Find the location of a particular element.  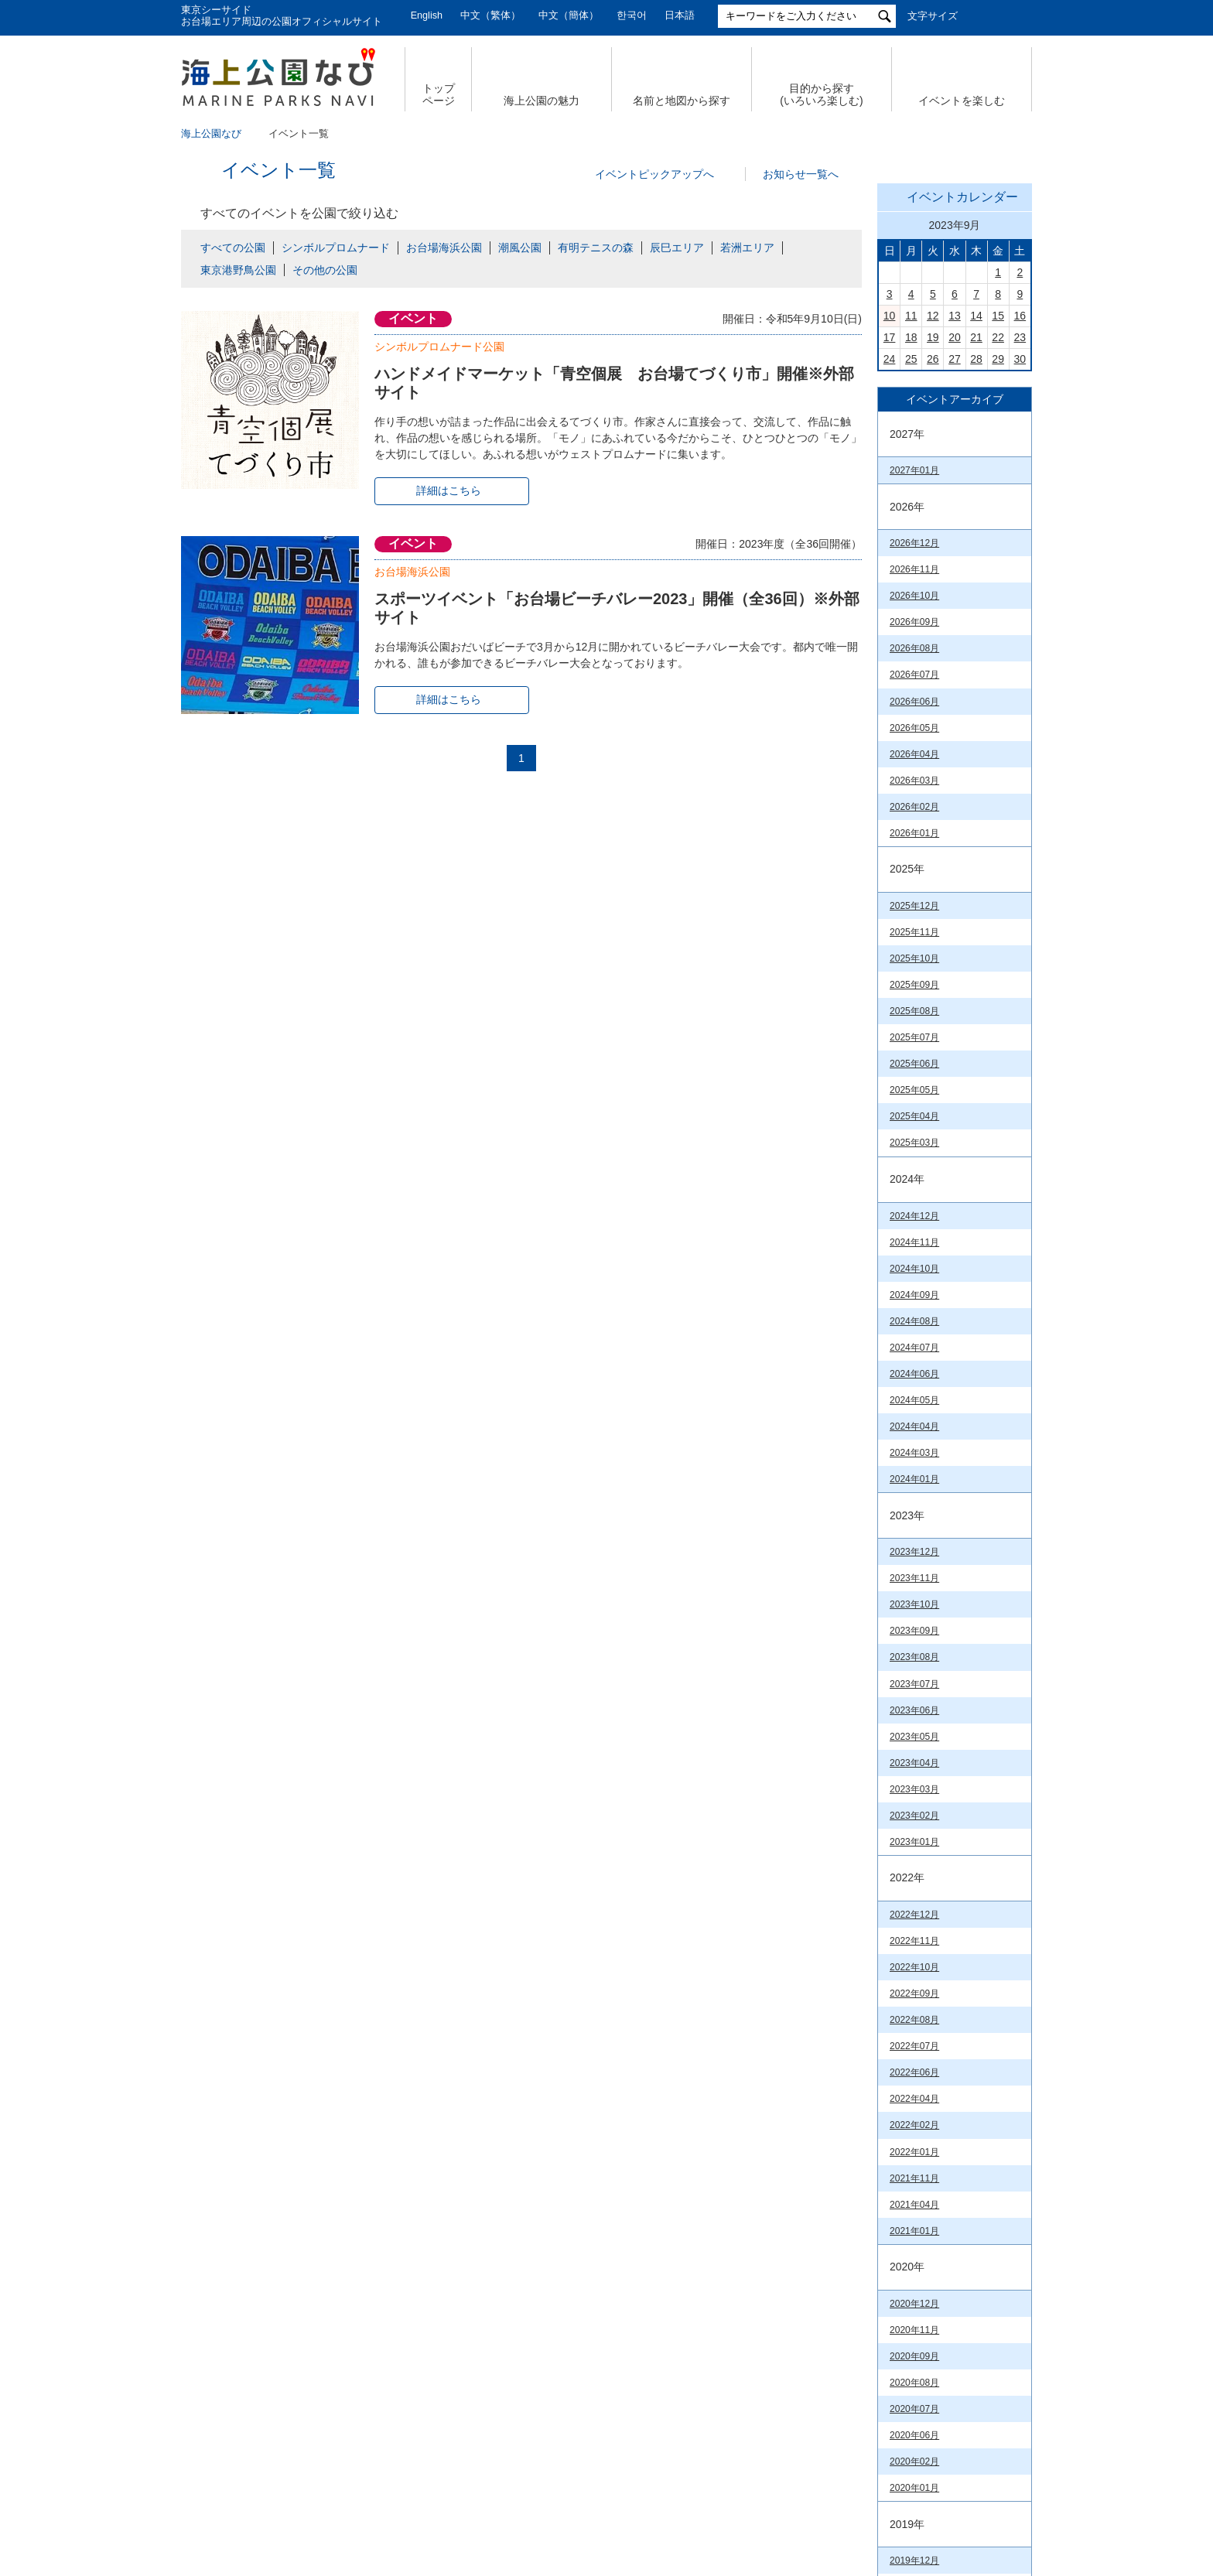

18 is located at coordinates (911, 554).